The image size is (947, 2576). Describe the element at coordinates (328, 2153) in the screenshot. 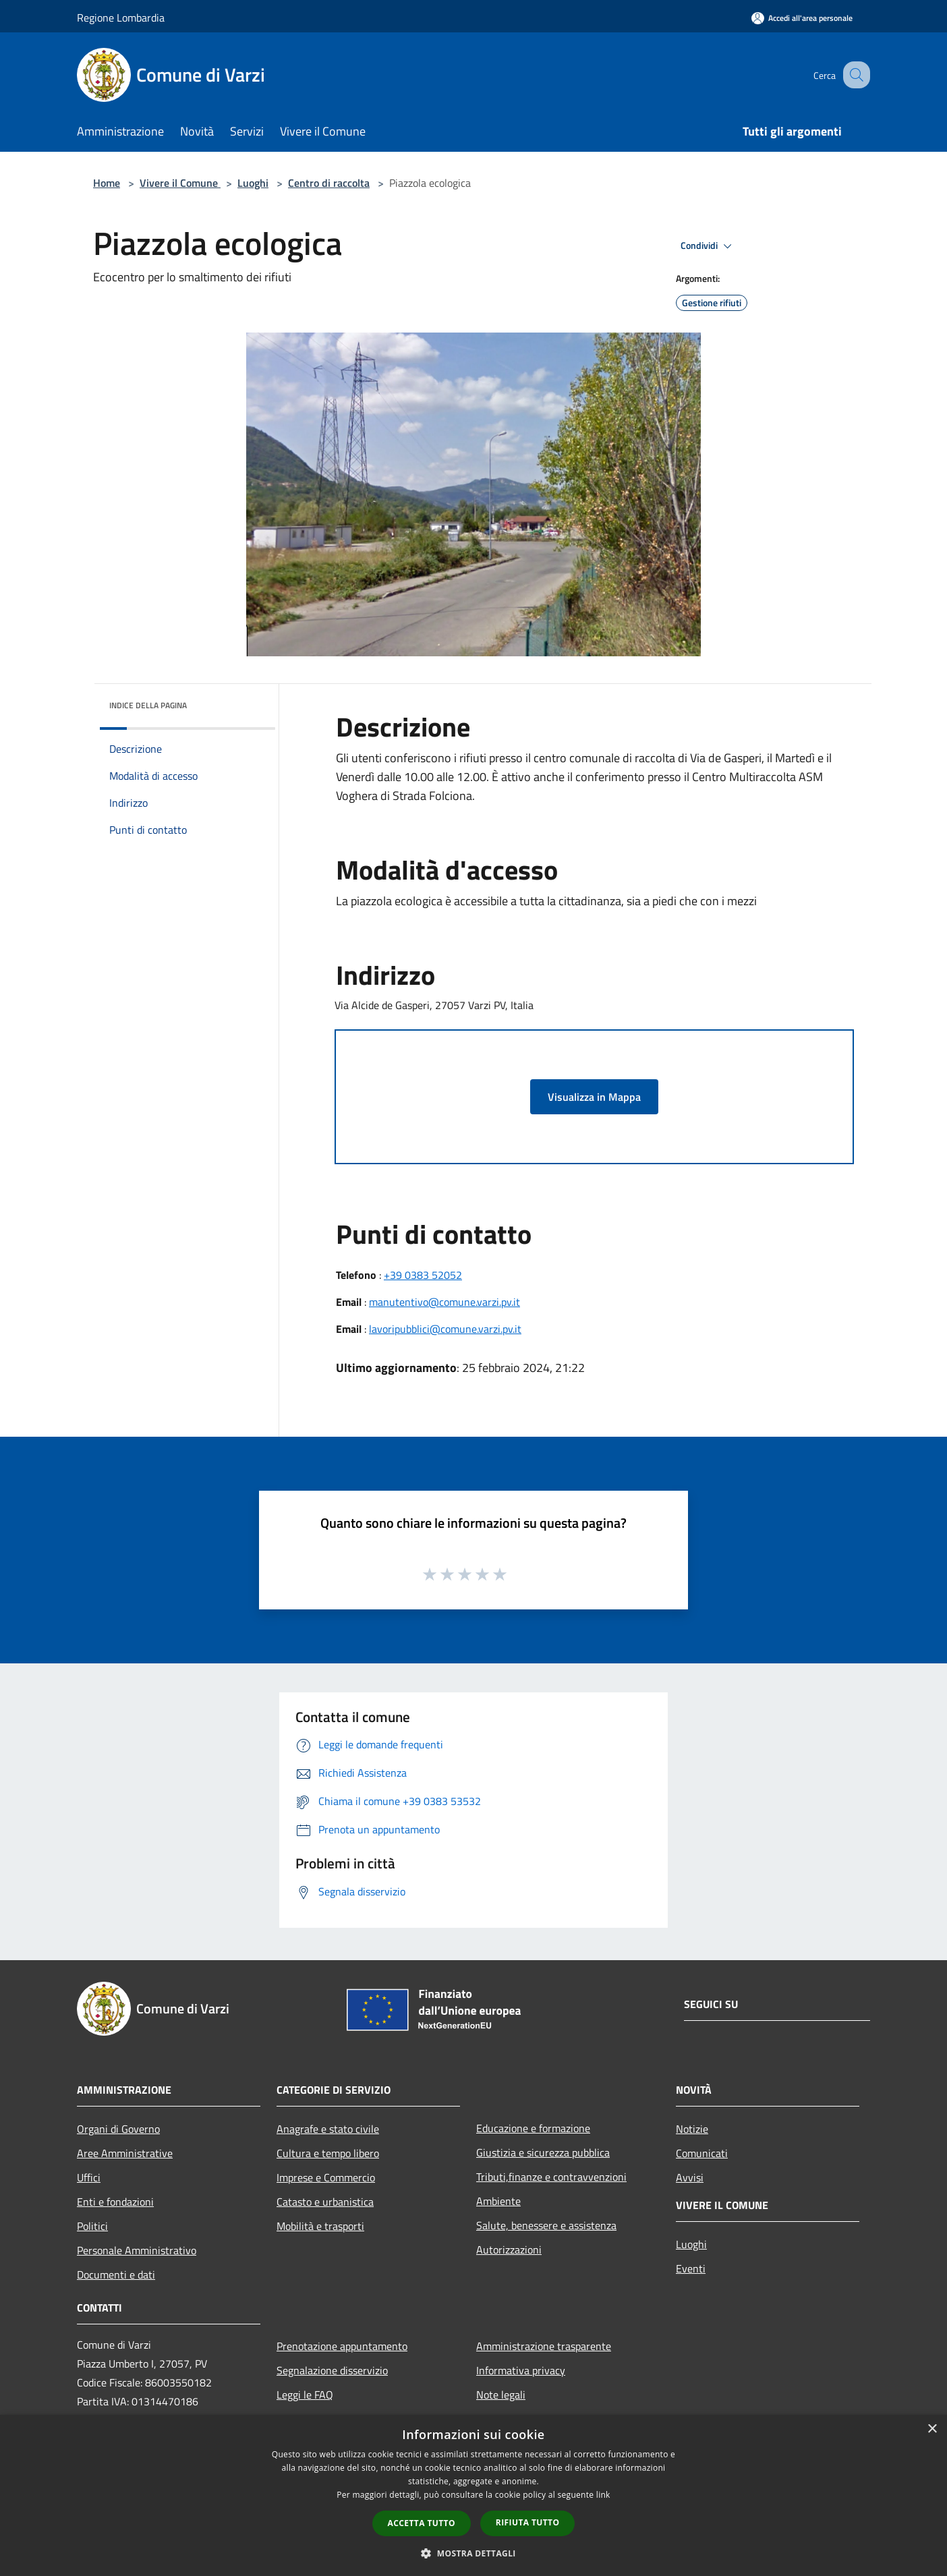

I see `Cultura e tempo libero` at that location.